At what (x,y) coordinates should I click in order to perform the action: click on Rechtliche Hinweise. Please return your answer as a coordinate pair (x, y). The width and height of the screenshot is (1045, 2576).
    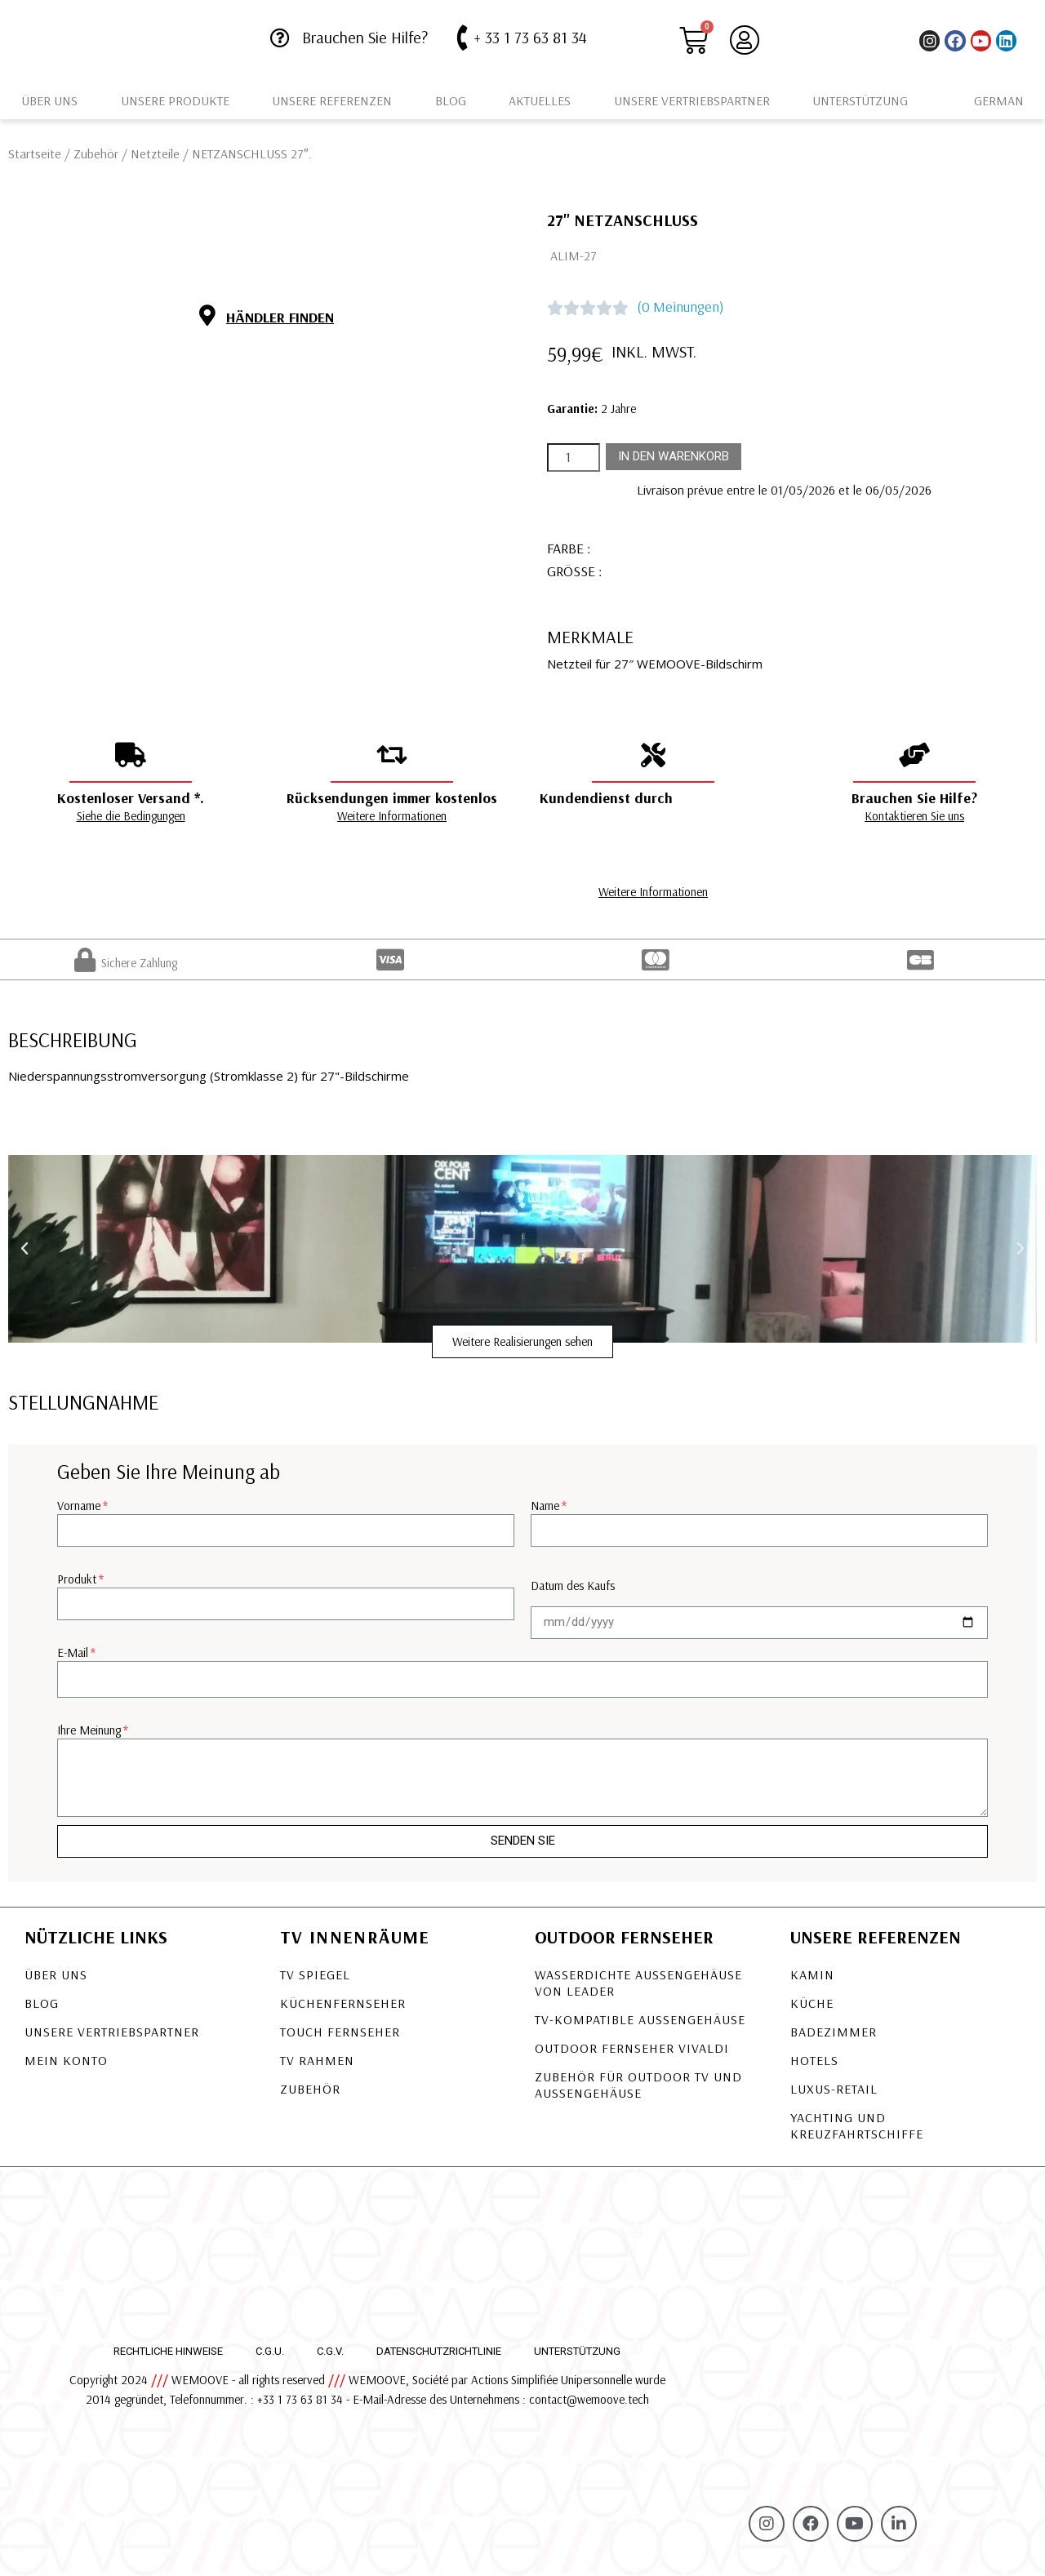
    Looking at the image, I should click on (168, 2351).